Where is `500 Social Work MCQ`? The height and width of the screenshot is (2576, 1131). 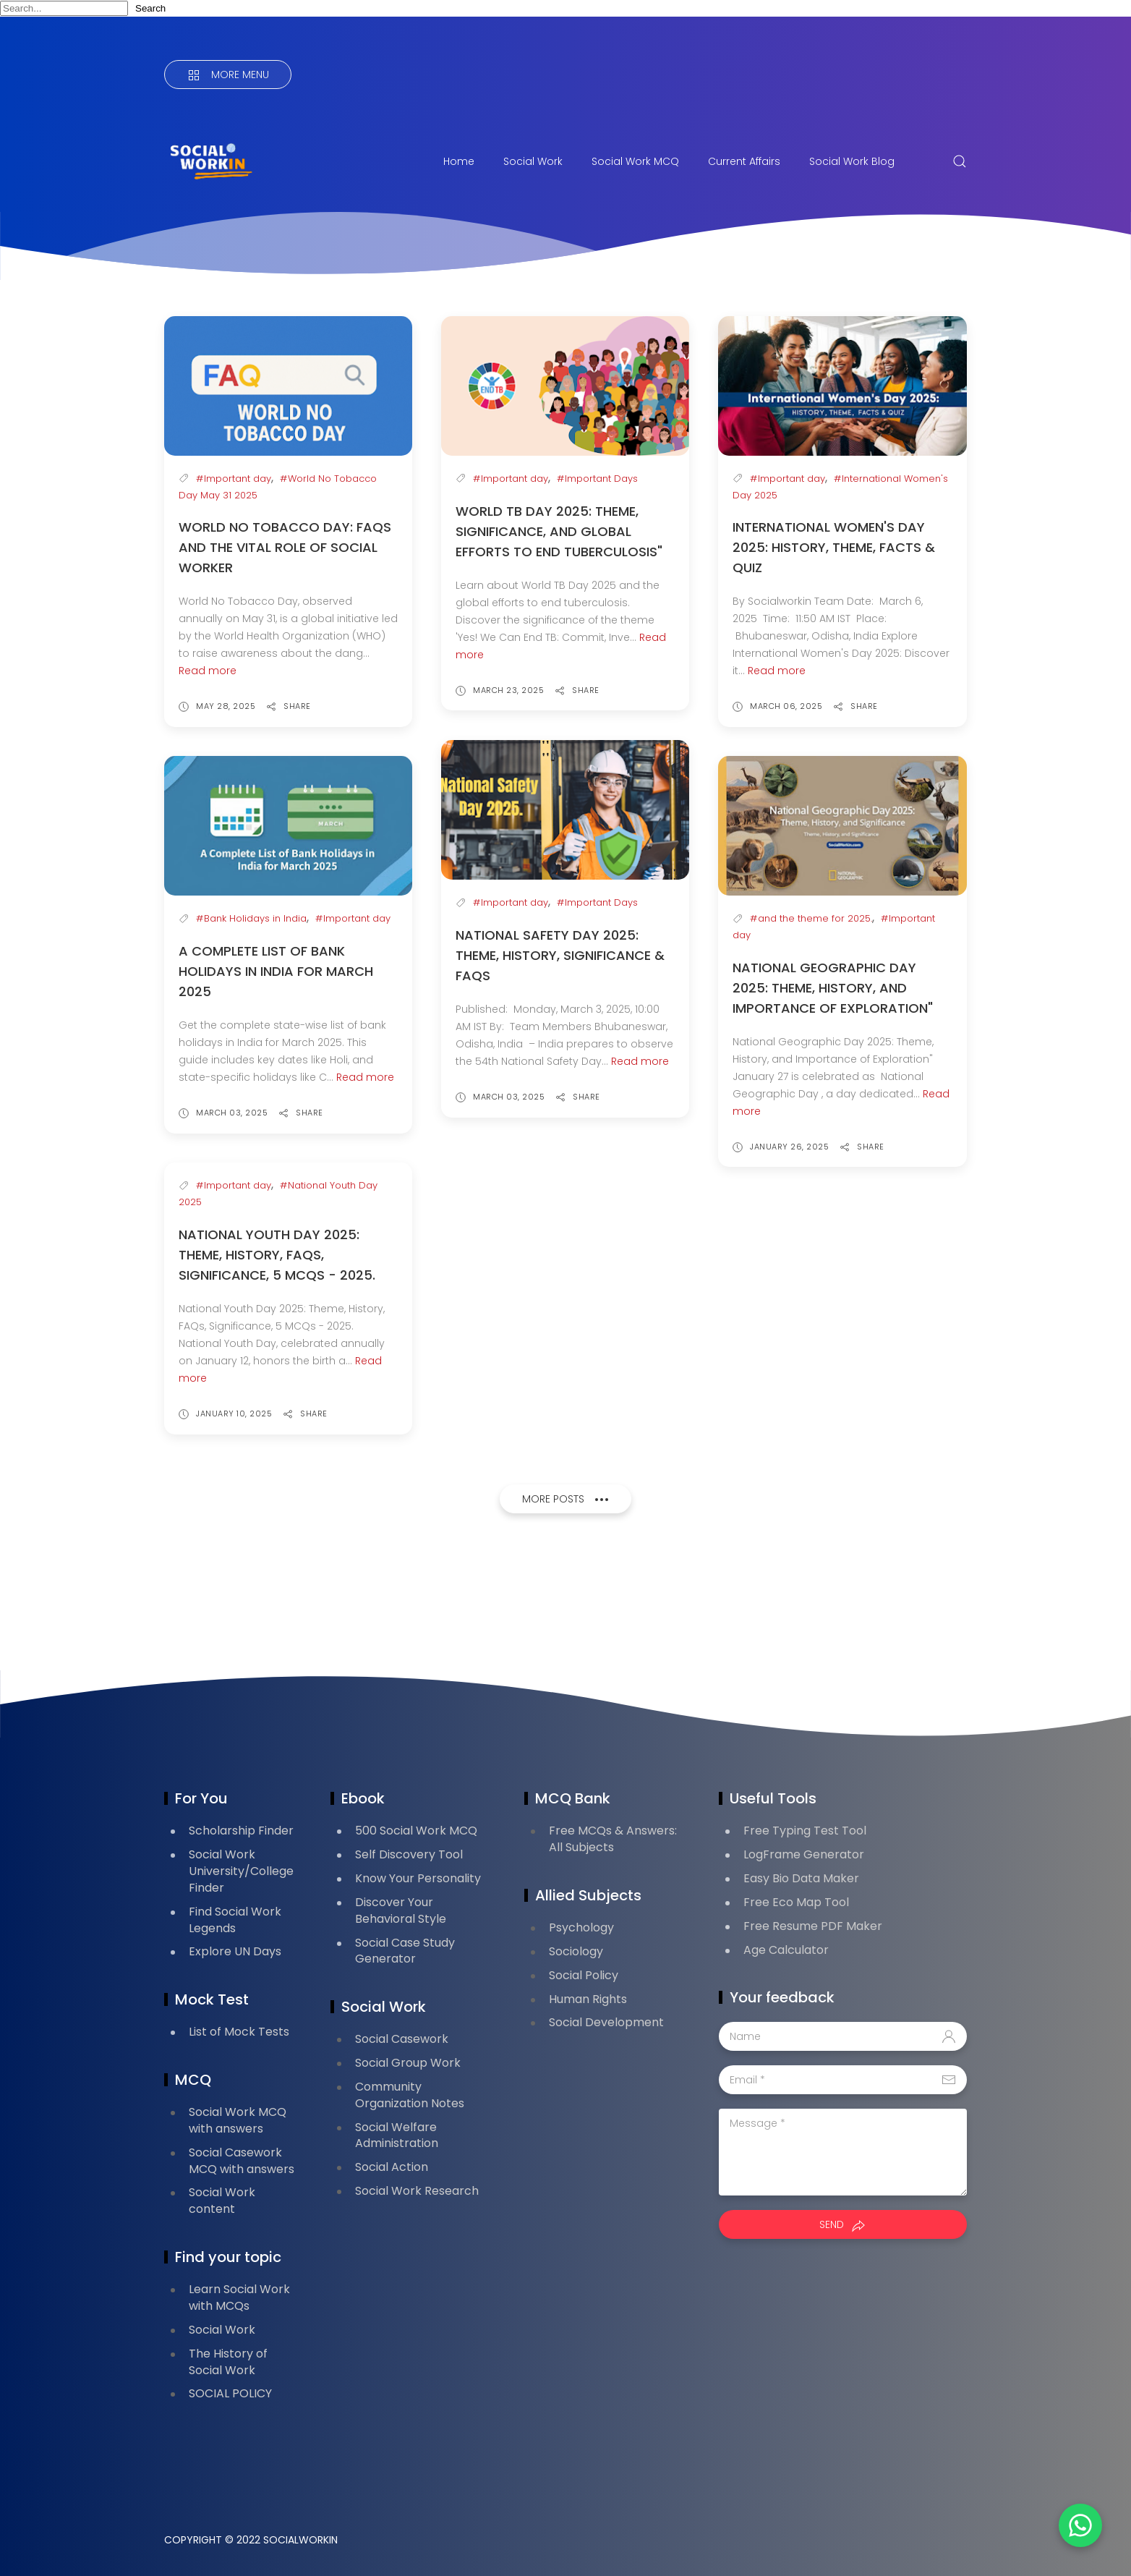 500 Social Work MCQ is located at coordinates (416, 1830).